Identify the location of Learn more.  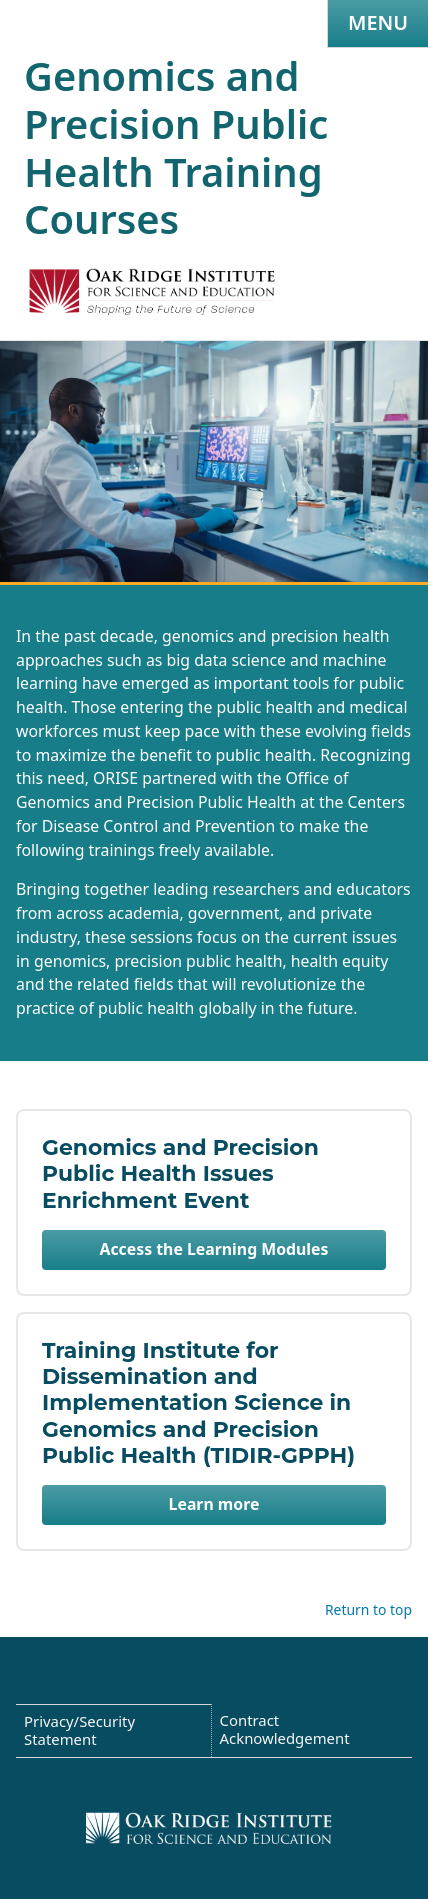
(214, 1504).